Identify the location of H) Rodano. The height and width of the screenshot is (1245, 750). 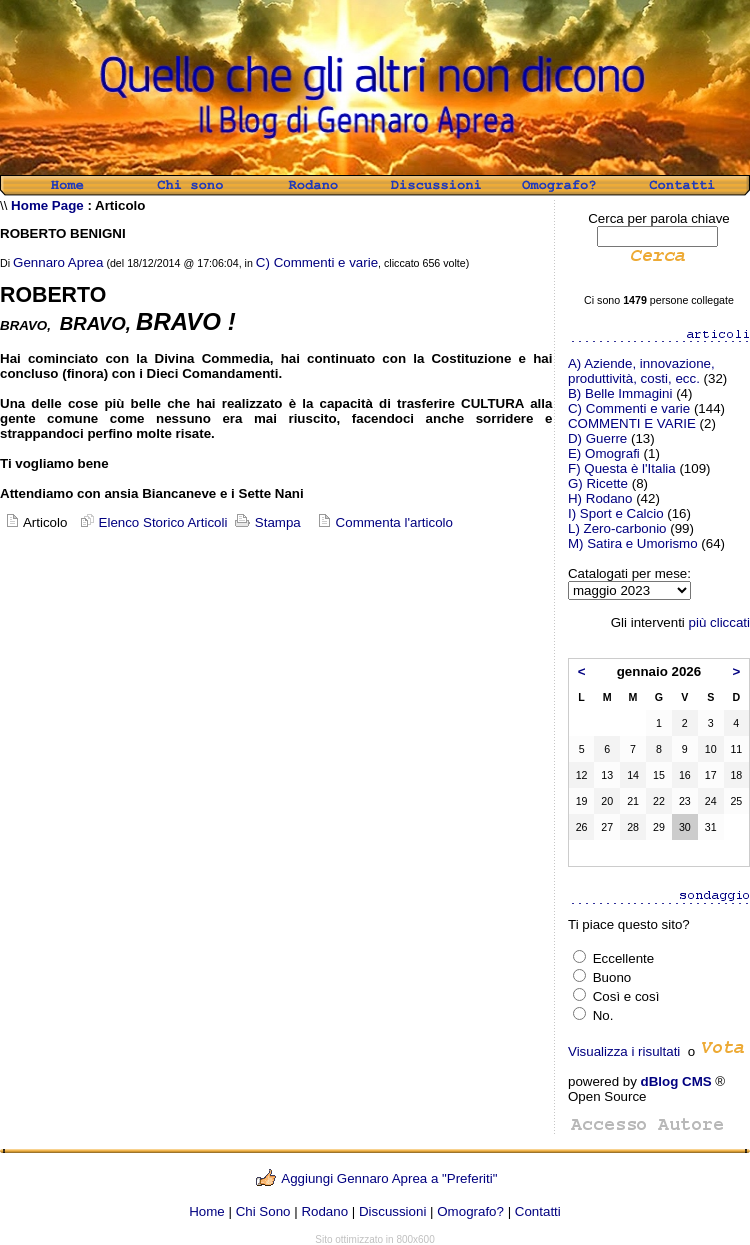
(600, 498).